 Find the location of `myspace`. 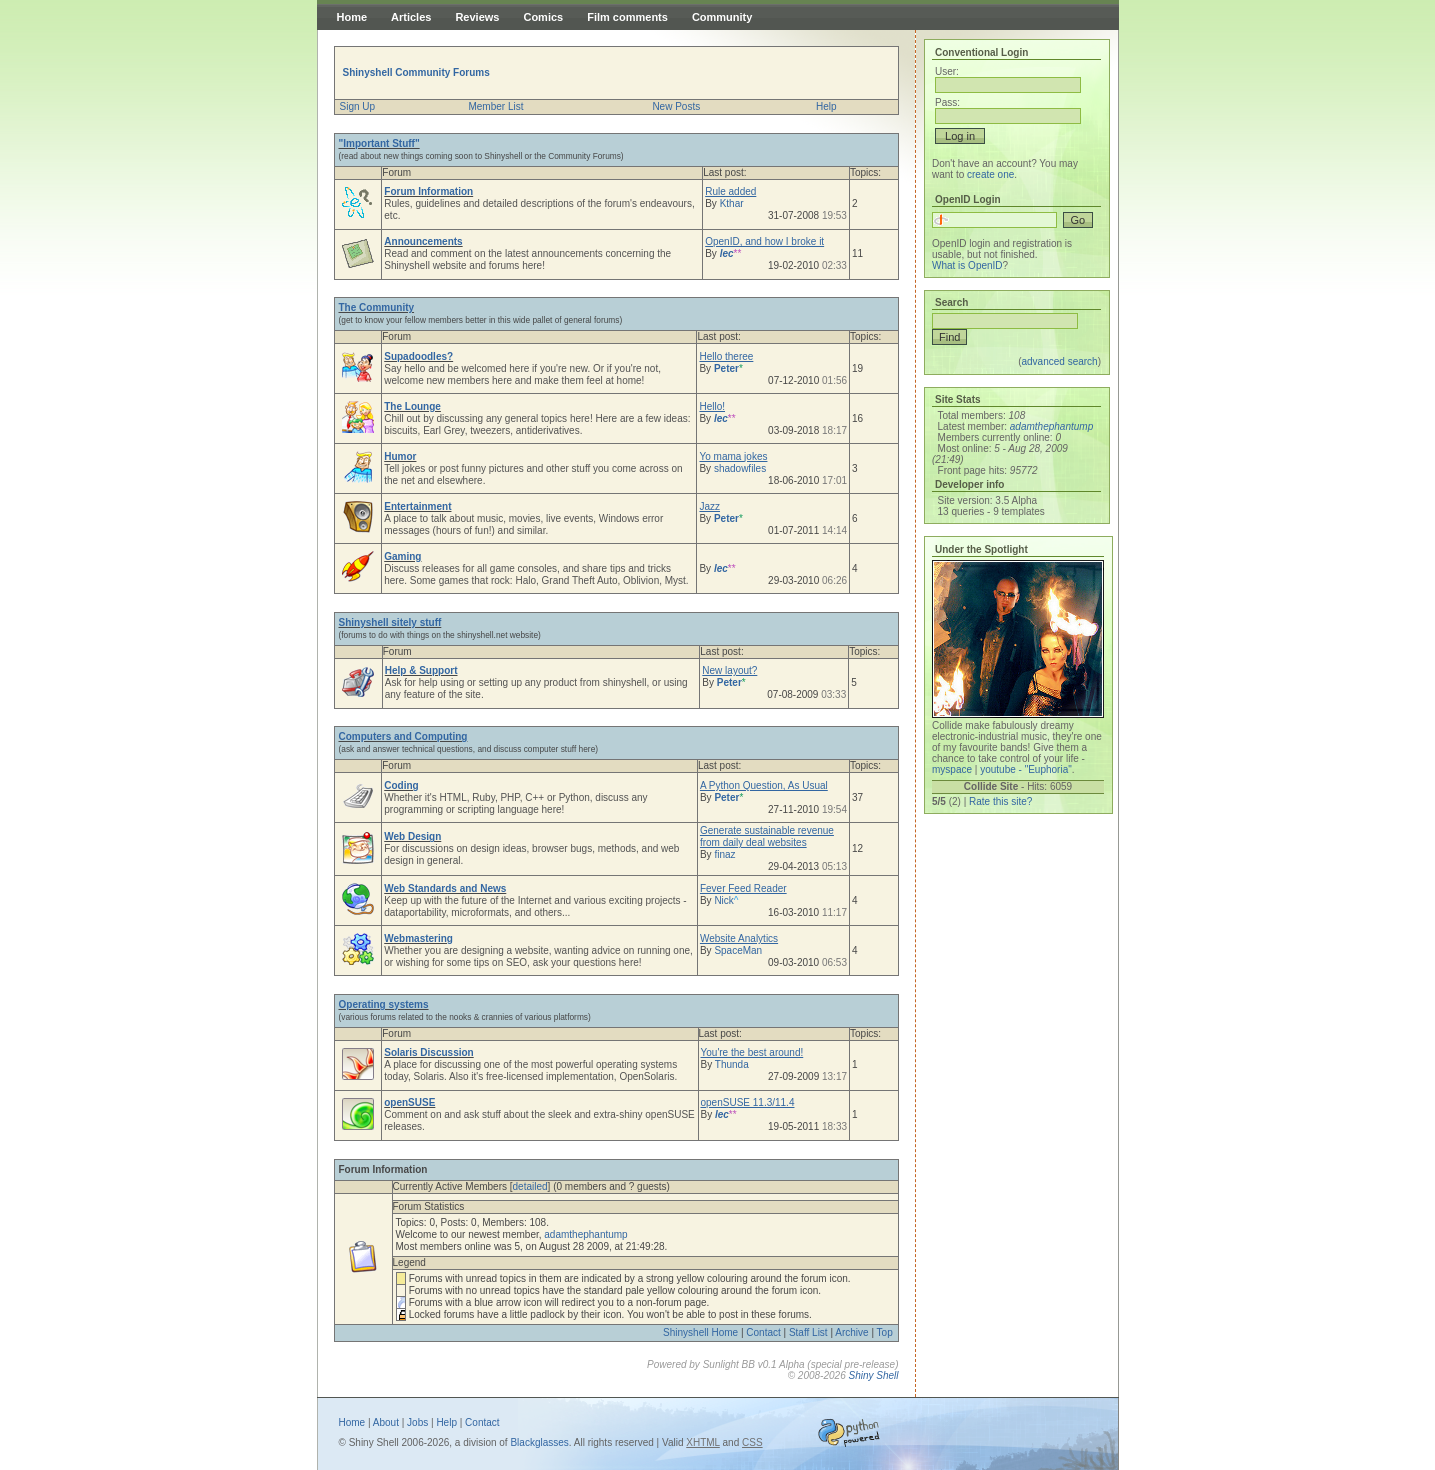

myspace is located at coordinates (952, 769).